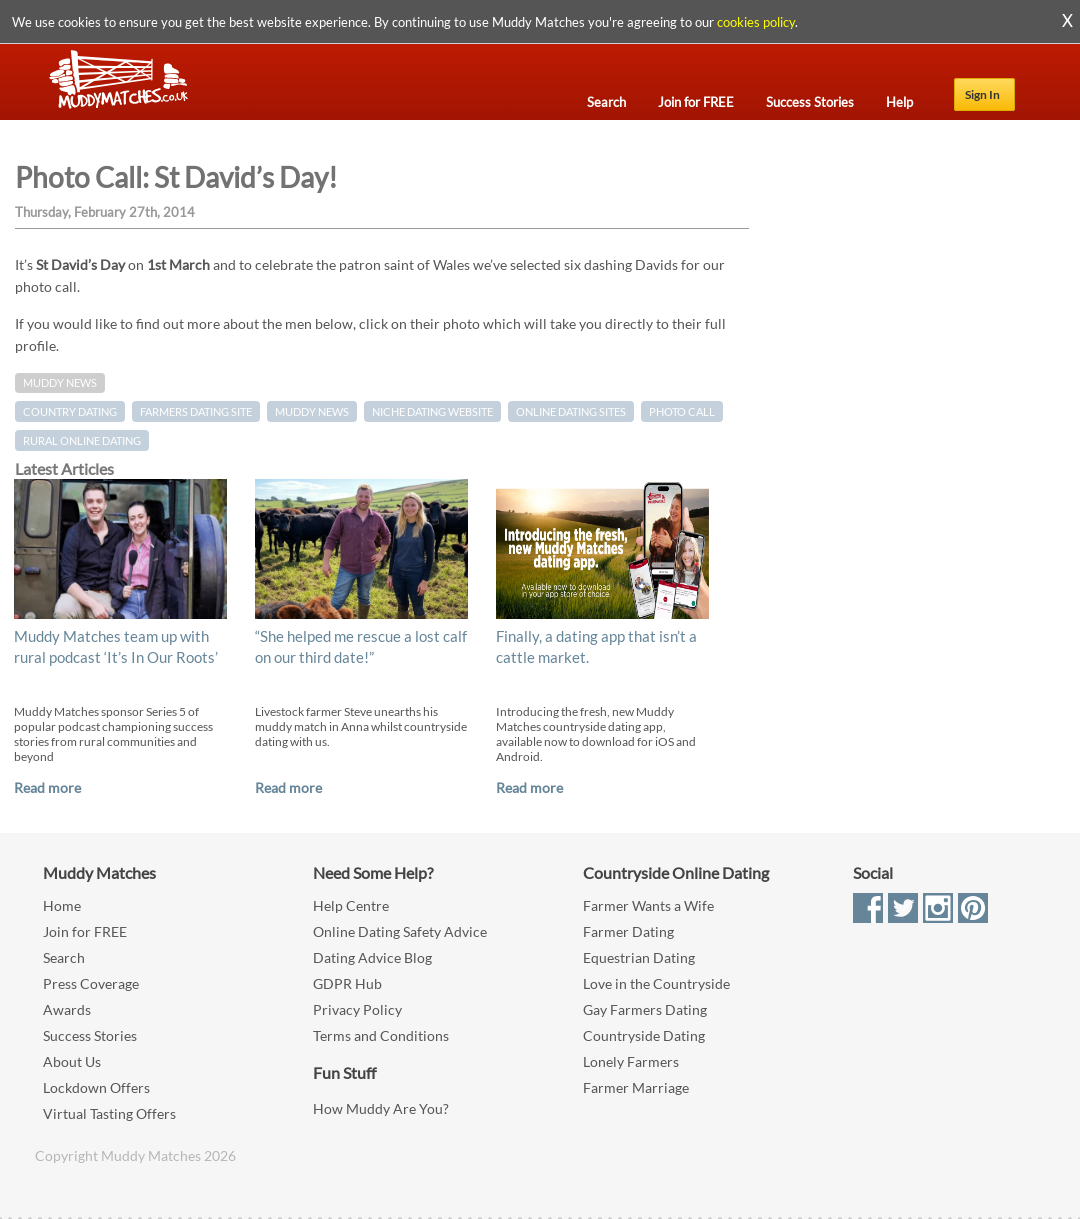  I want to click on cookies policy, so click(756, 22).